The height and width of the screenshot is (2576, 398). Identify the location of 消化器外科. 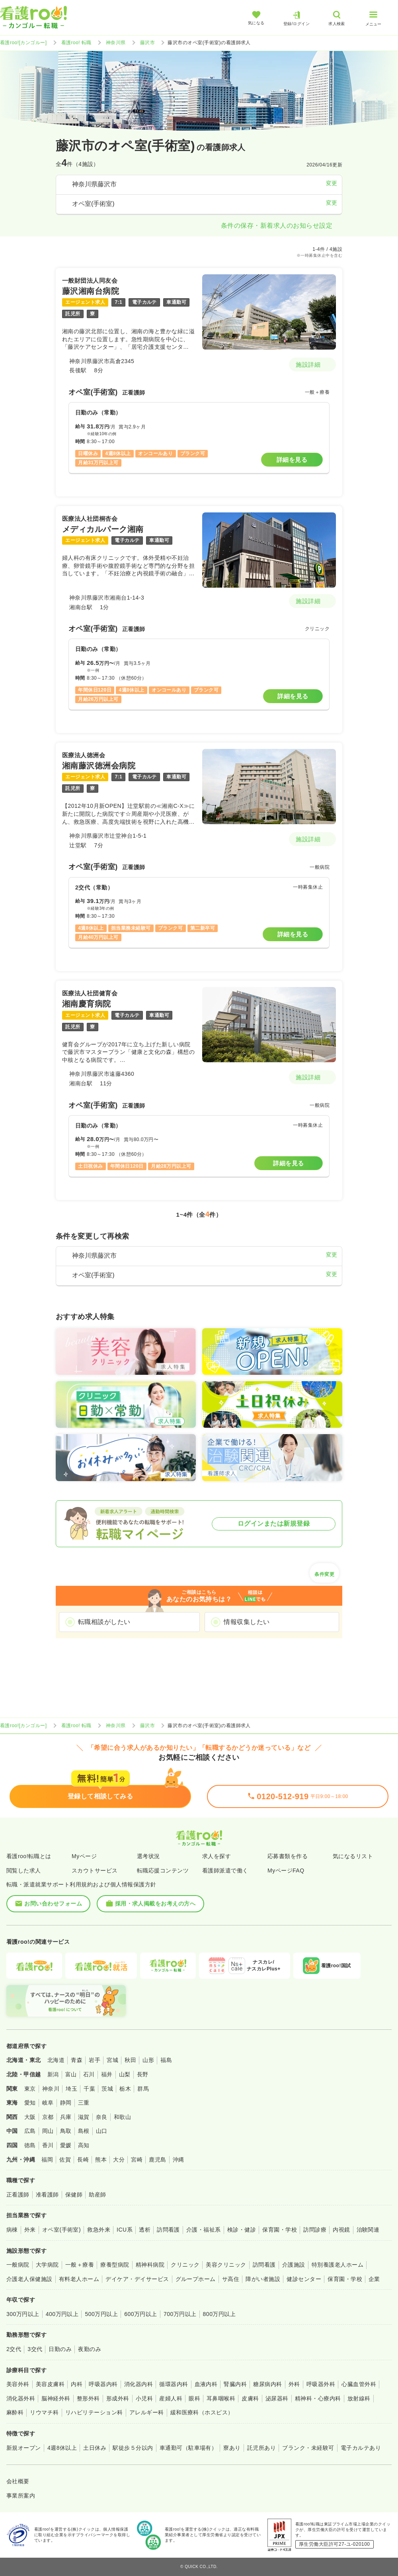
(20, 2398).